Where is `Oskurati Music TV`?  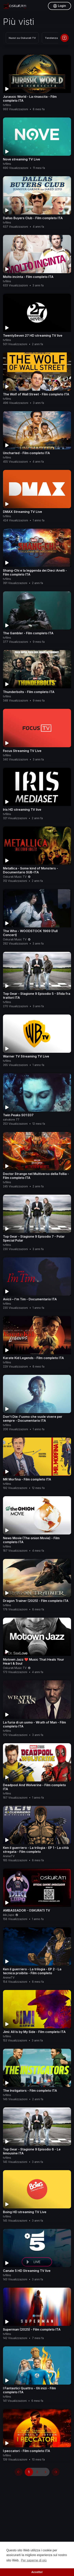
Oskurati Music TV is located at coordinates (17, 876).